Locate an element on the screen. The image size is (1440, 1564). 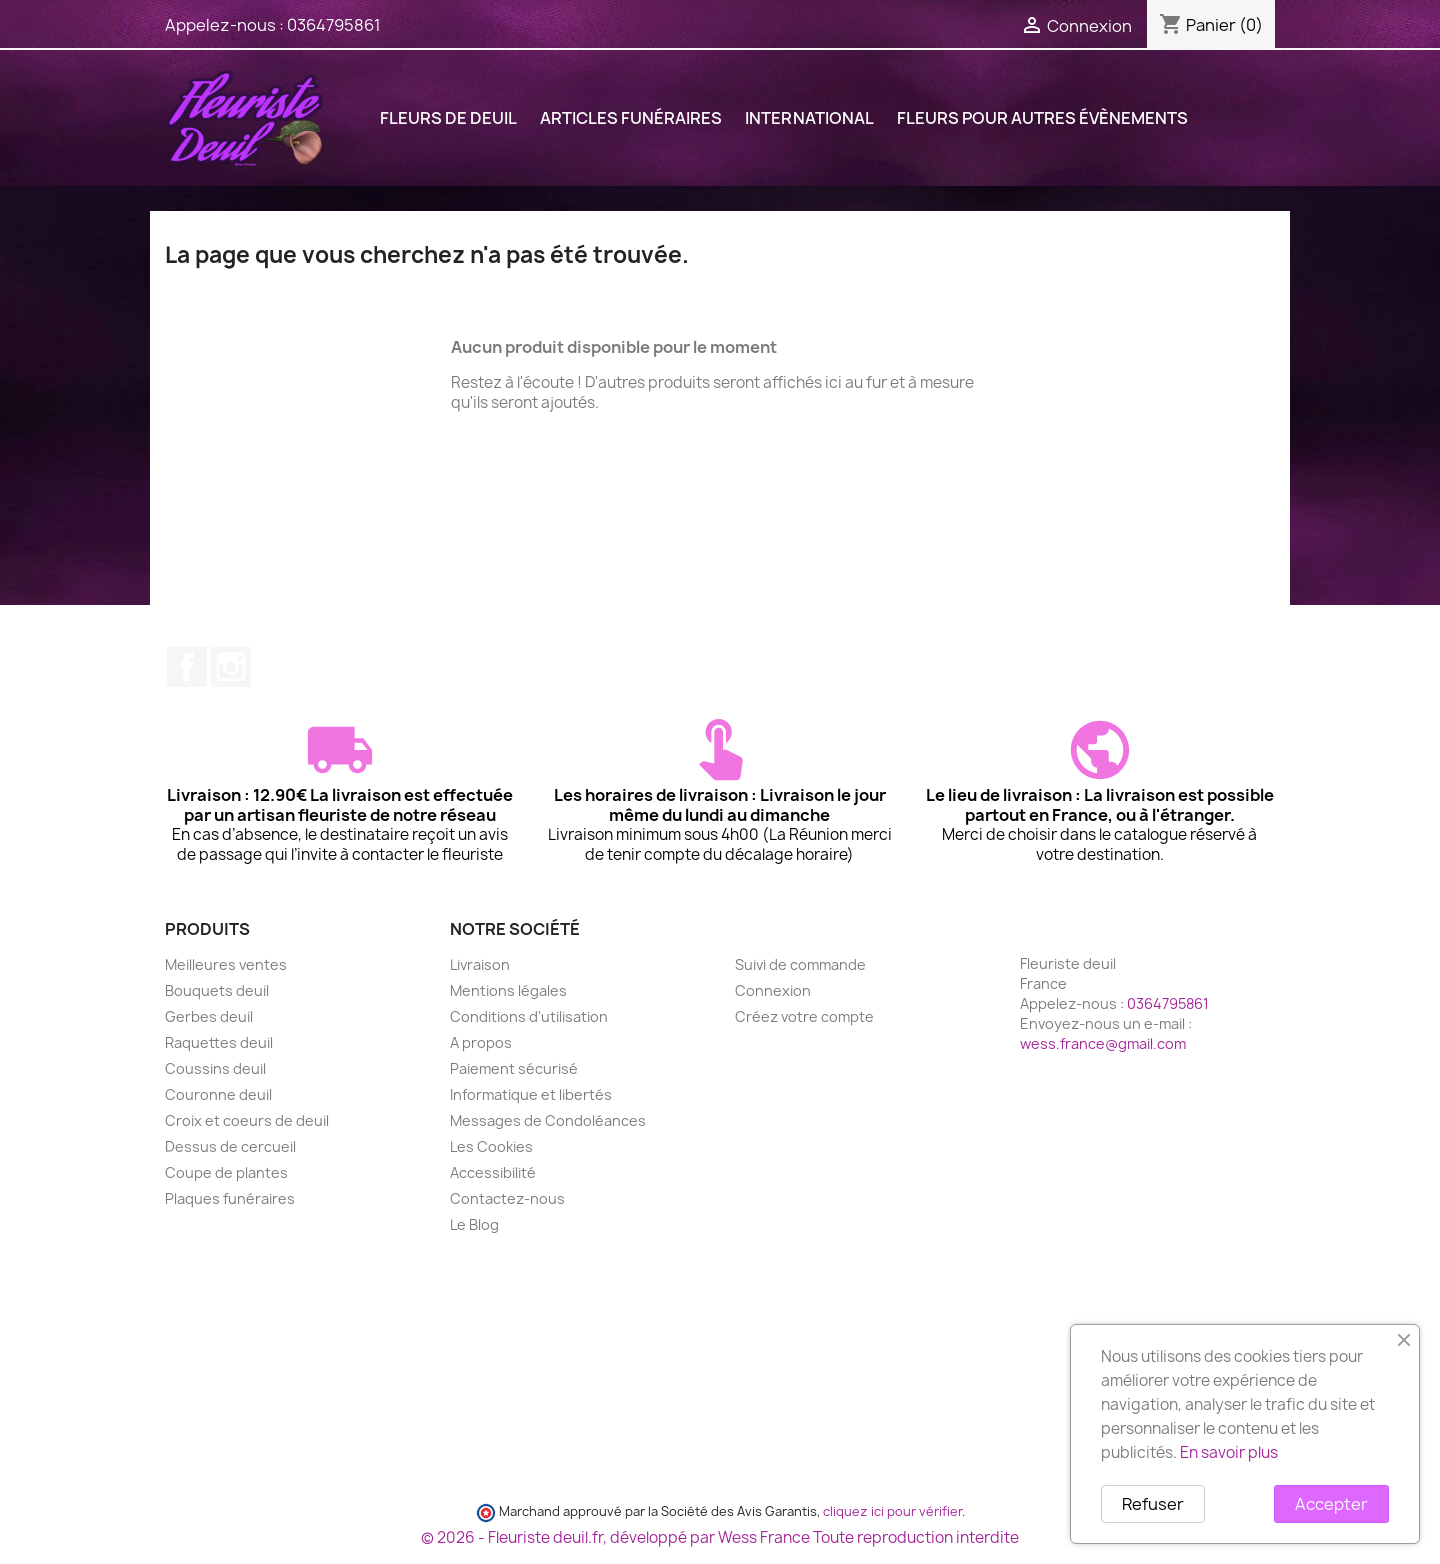
Bouquets deuil is located at coordinates (217, 990).